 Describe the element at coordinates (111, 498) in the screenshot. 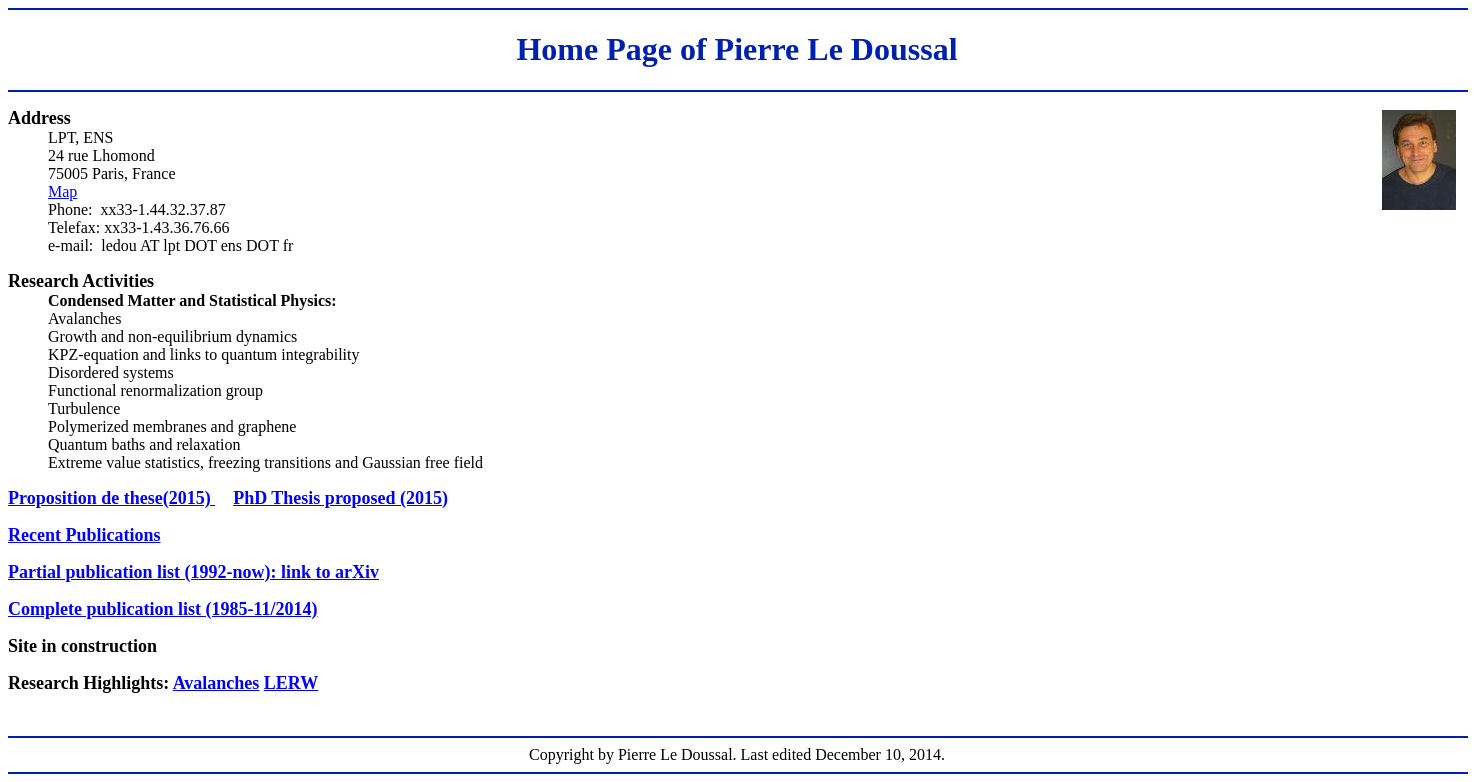

I see `Proposition de these(2015)` at that location.